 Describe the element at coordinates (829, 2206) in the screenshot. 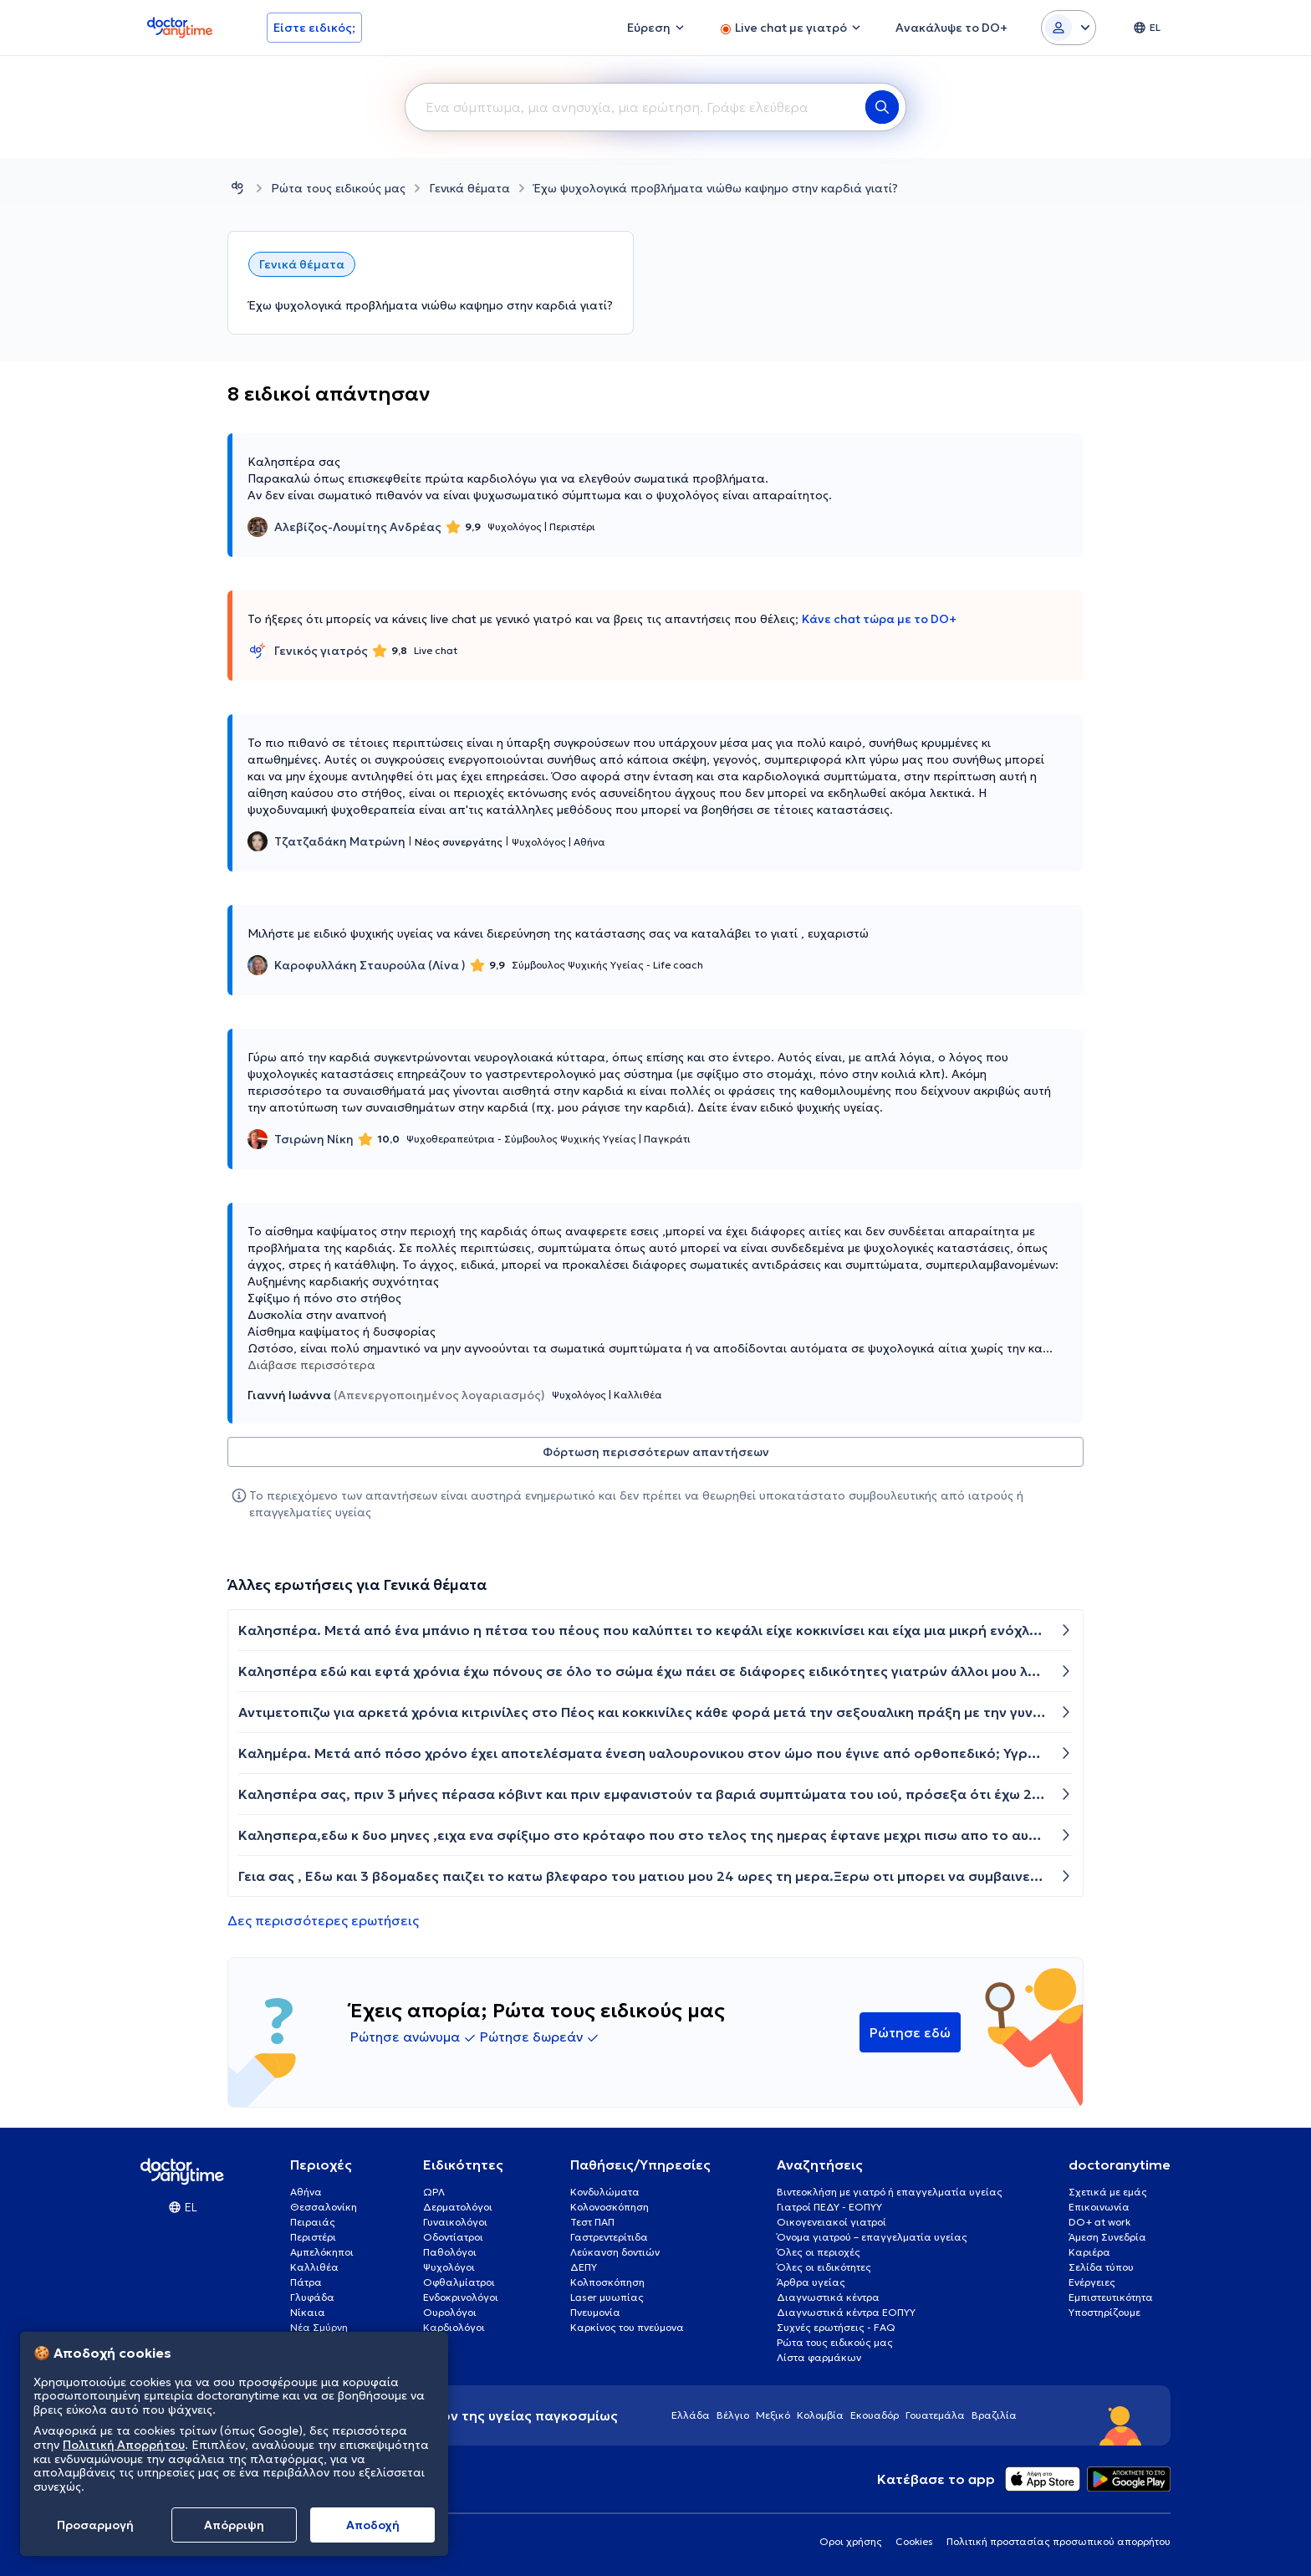

I see `Γιατροί ΠΕΔΥ - ΕΟΠΥΥ` at that location.